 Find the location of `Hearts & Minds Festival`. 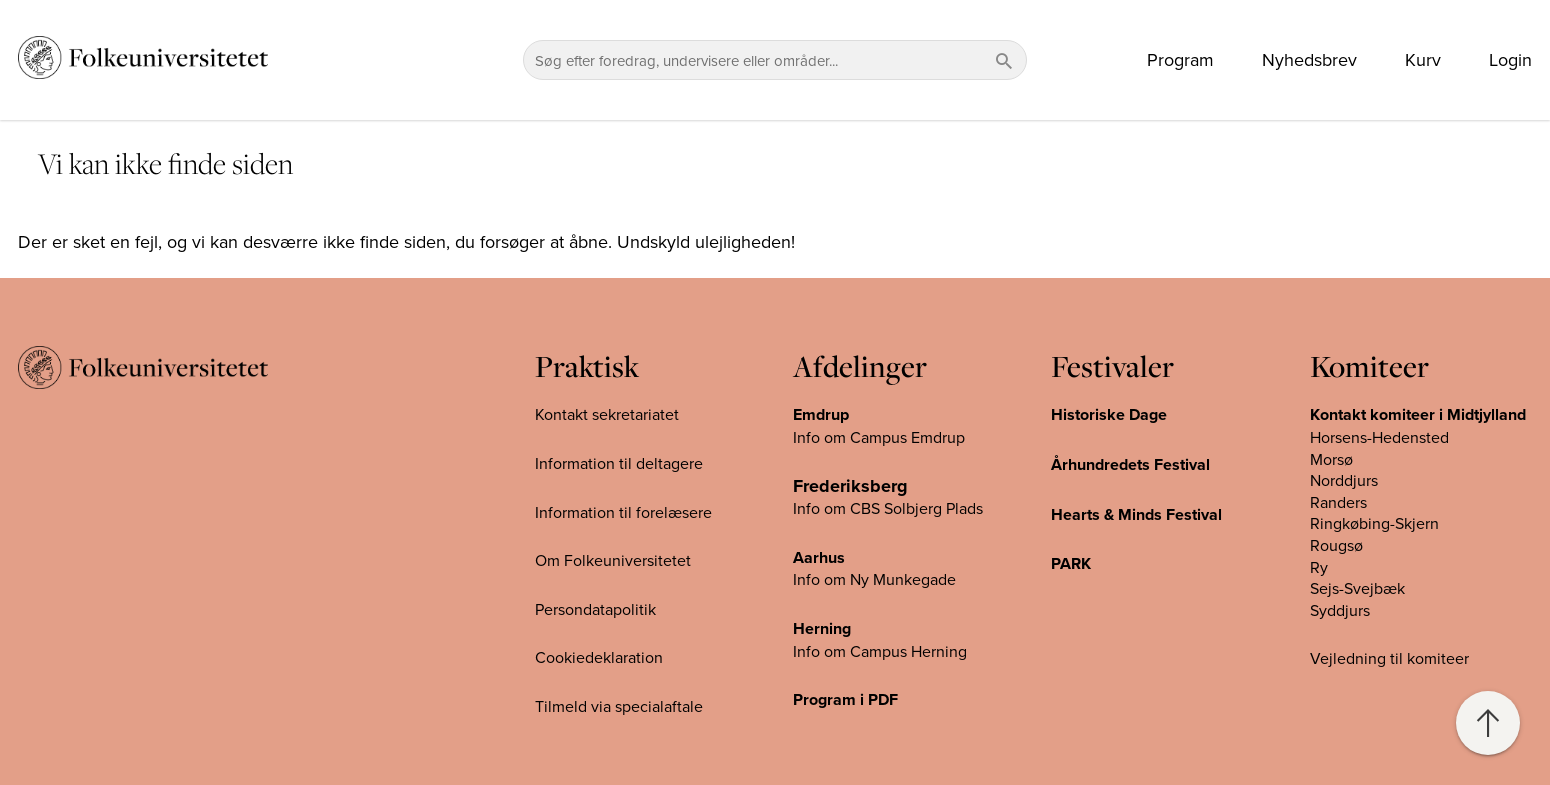

Hearts & Minds Festival is located at coordinates (1136, 514).